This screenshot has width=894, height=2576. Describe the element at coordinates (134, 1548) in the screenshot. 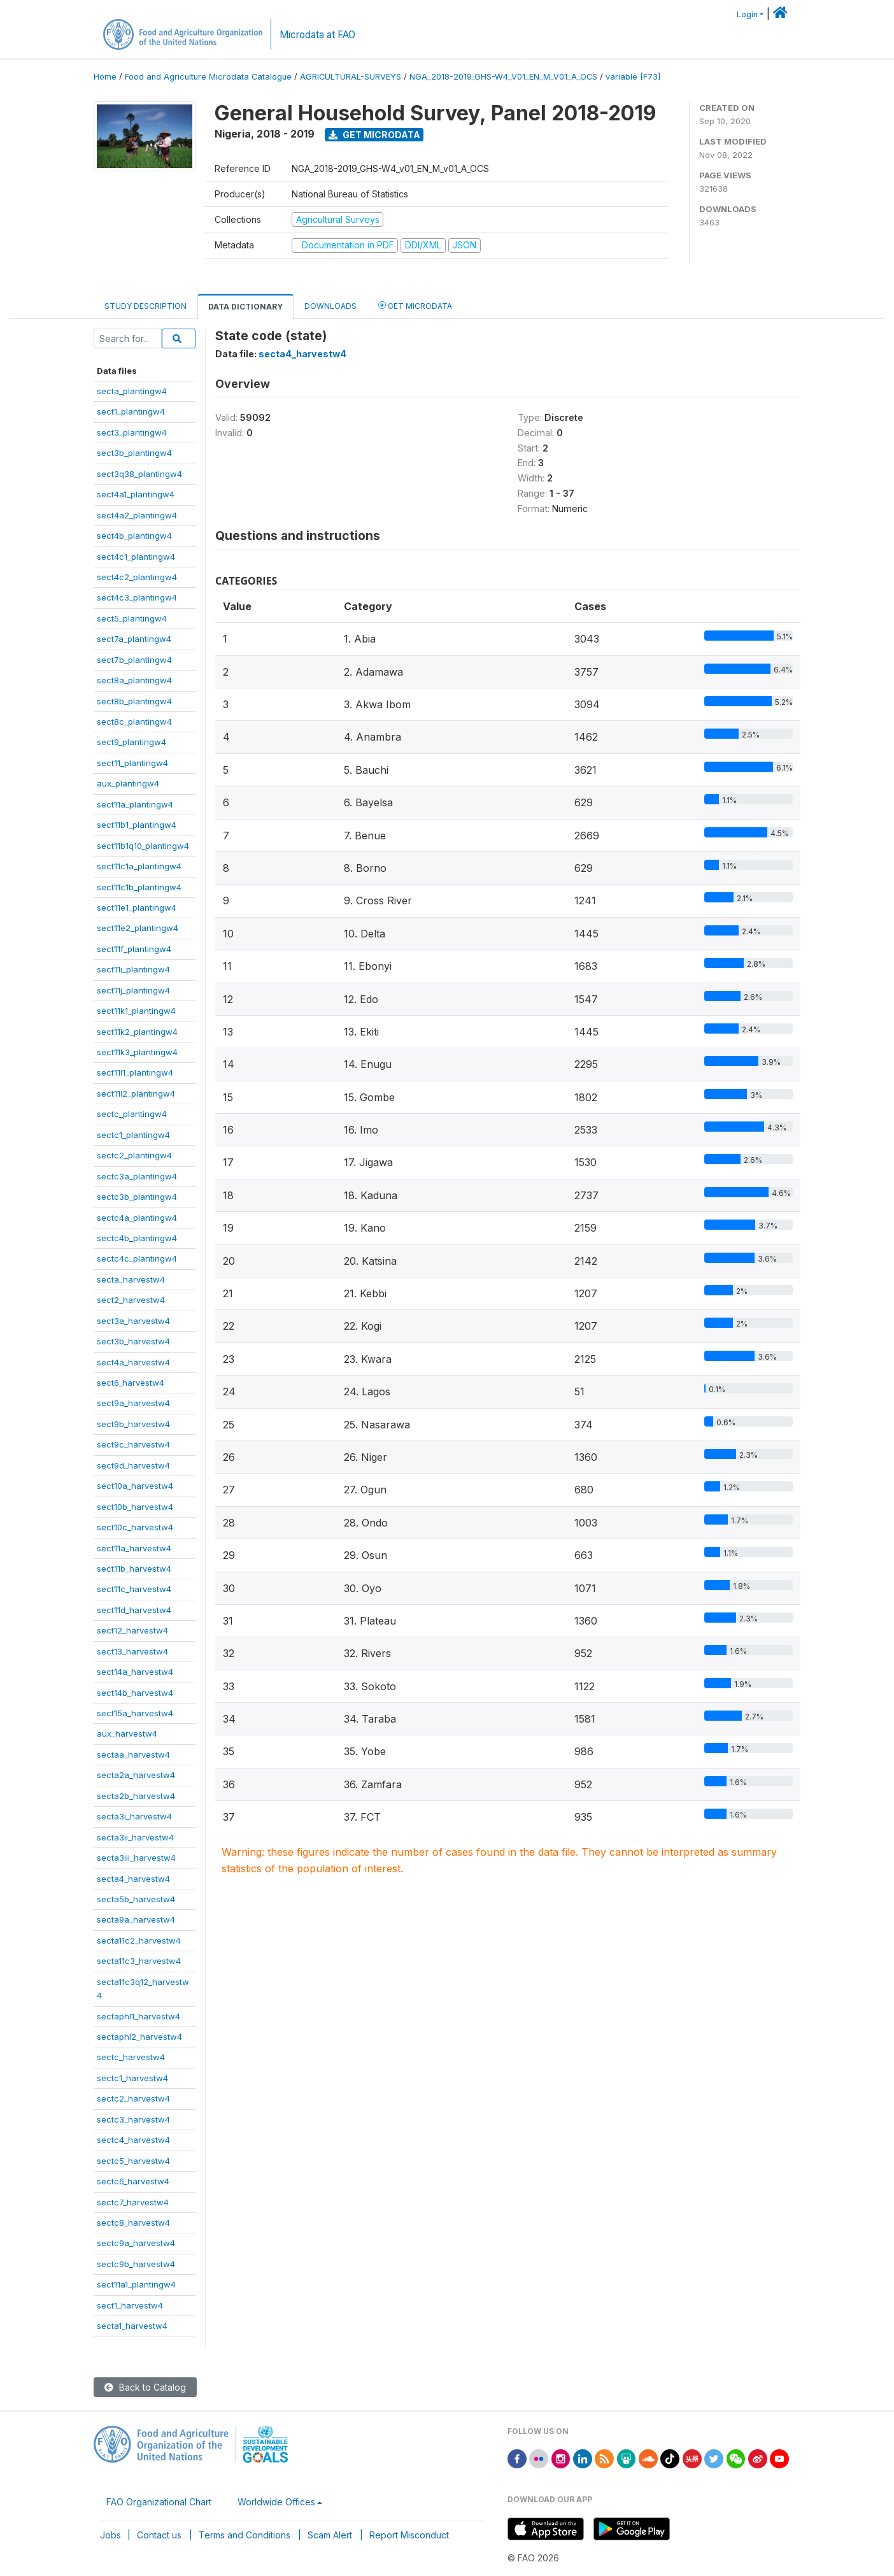

I see `sect11a_harvestw4` at that location.